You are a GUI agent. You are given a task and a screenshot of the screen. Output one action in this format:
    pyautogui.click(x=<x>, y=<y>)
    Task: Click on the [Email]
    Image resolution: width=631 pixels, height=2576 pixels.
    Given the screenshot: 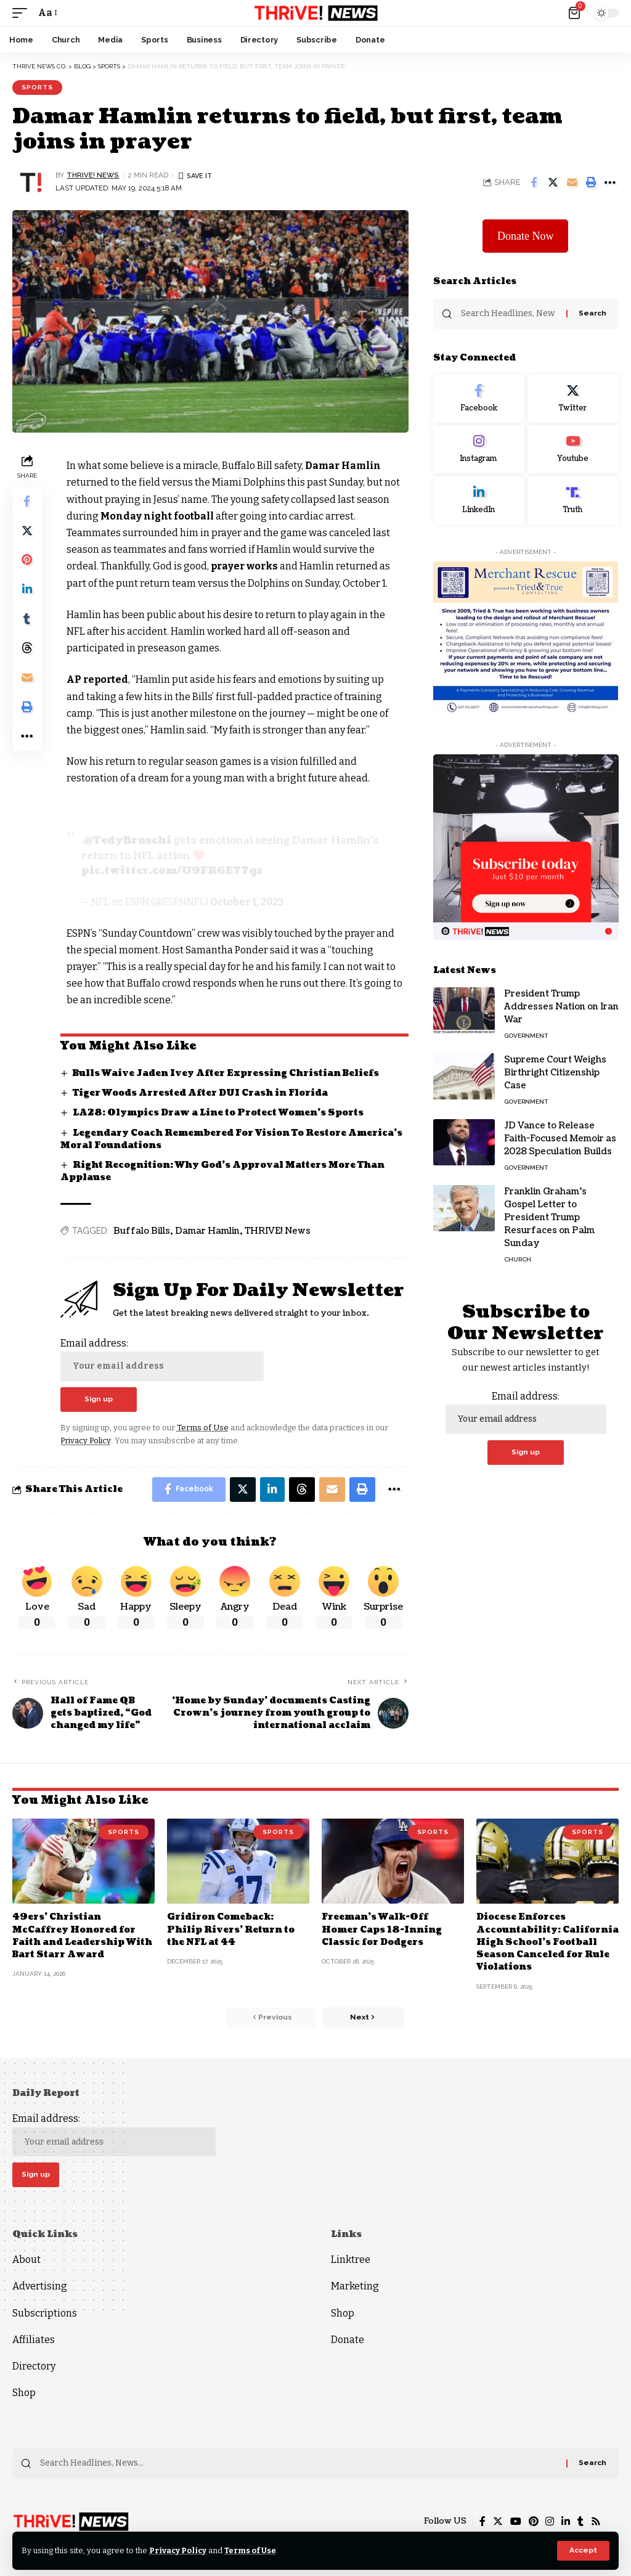 What is the action you would take?
    pyautogui.click(x=571, y=182)
    